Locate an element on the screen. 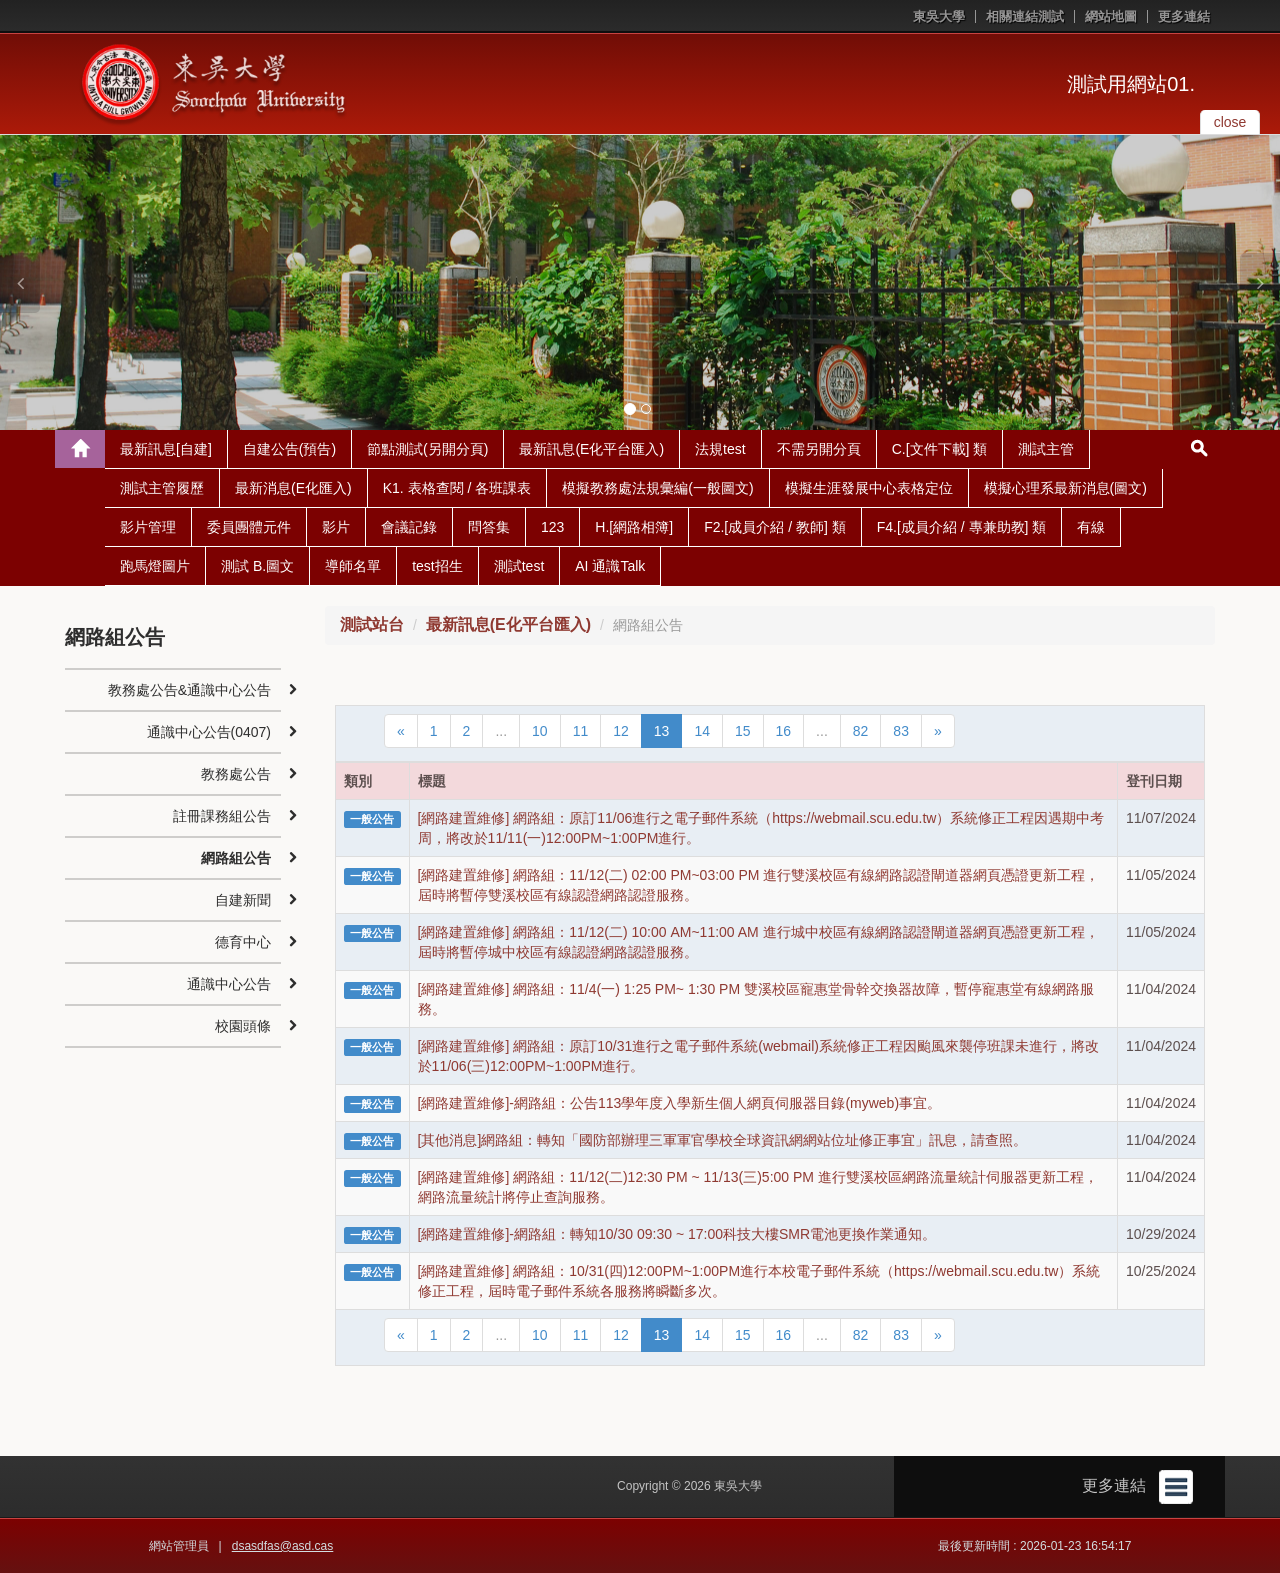 The width and height of the screenshot is (1280, 1573). F4.[成員介紹 / 專兼助教] 類 is located at coordinates (962, 527).